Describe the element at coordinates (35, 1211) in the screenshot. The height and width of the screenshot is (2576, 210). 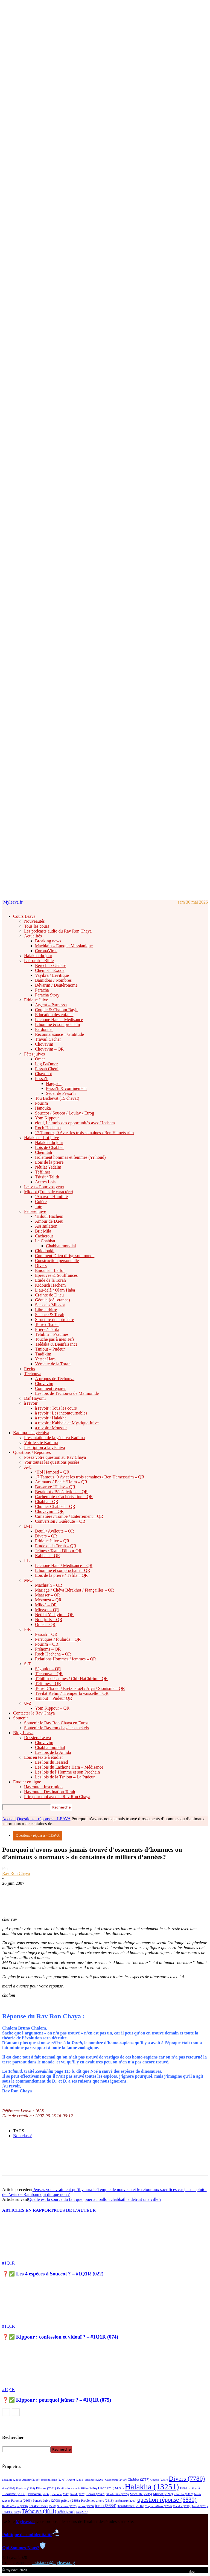
I see `Pensée juive` at that location.